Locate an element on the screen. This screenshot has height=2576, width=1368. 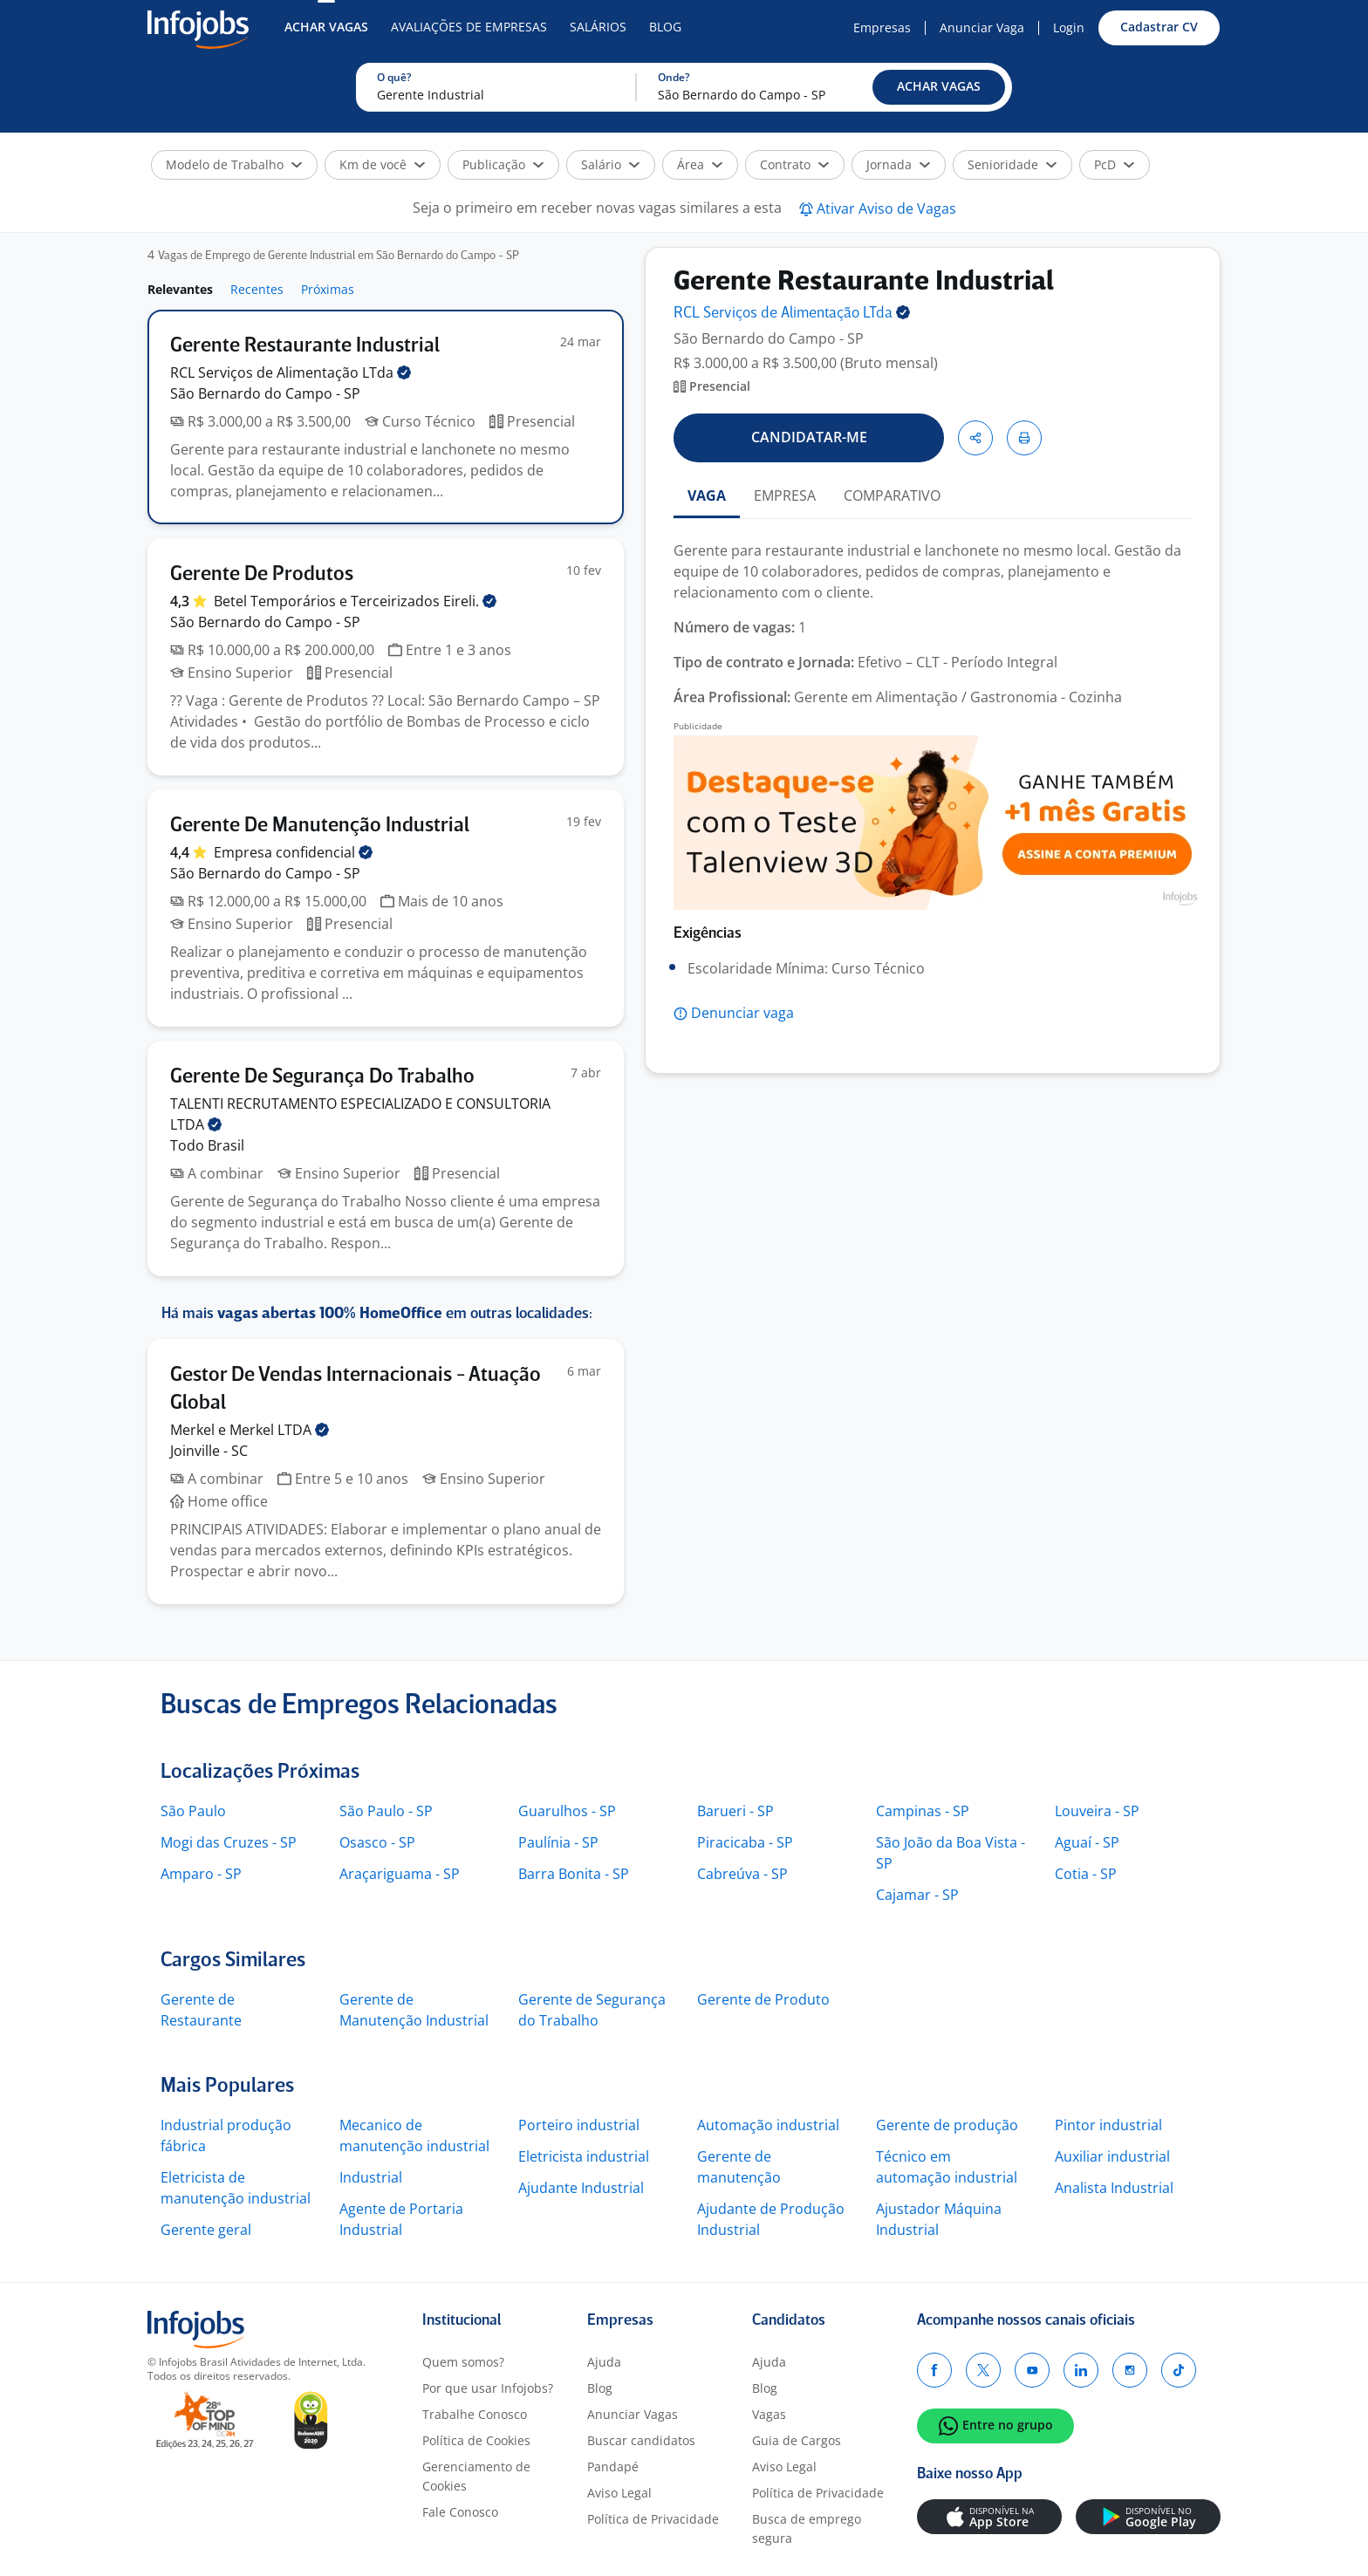
Analista Industrial is located at coordinates (1114, 2187).